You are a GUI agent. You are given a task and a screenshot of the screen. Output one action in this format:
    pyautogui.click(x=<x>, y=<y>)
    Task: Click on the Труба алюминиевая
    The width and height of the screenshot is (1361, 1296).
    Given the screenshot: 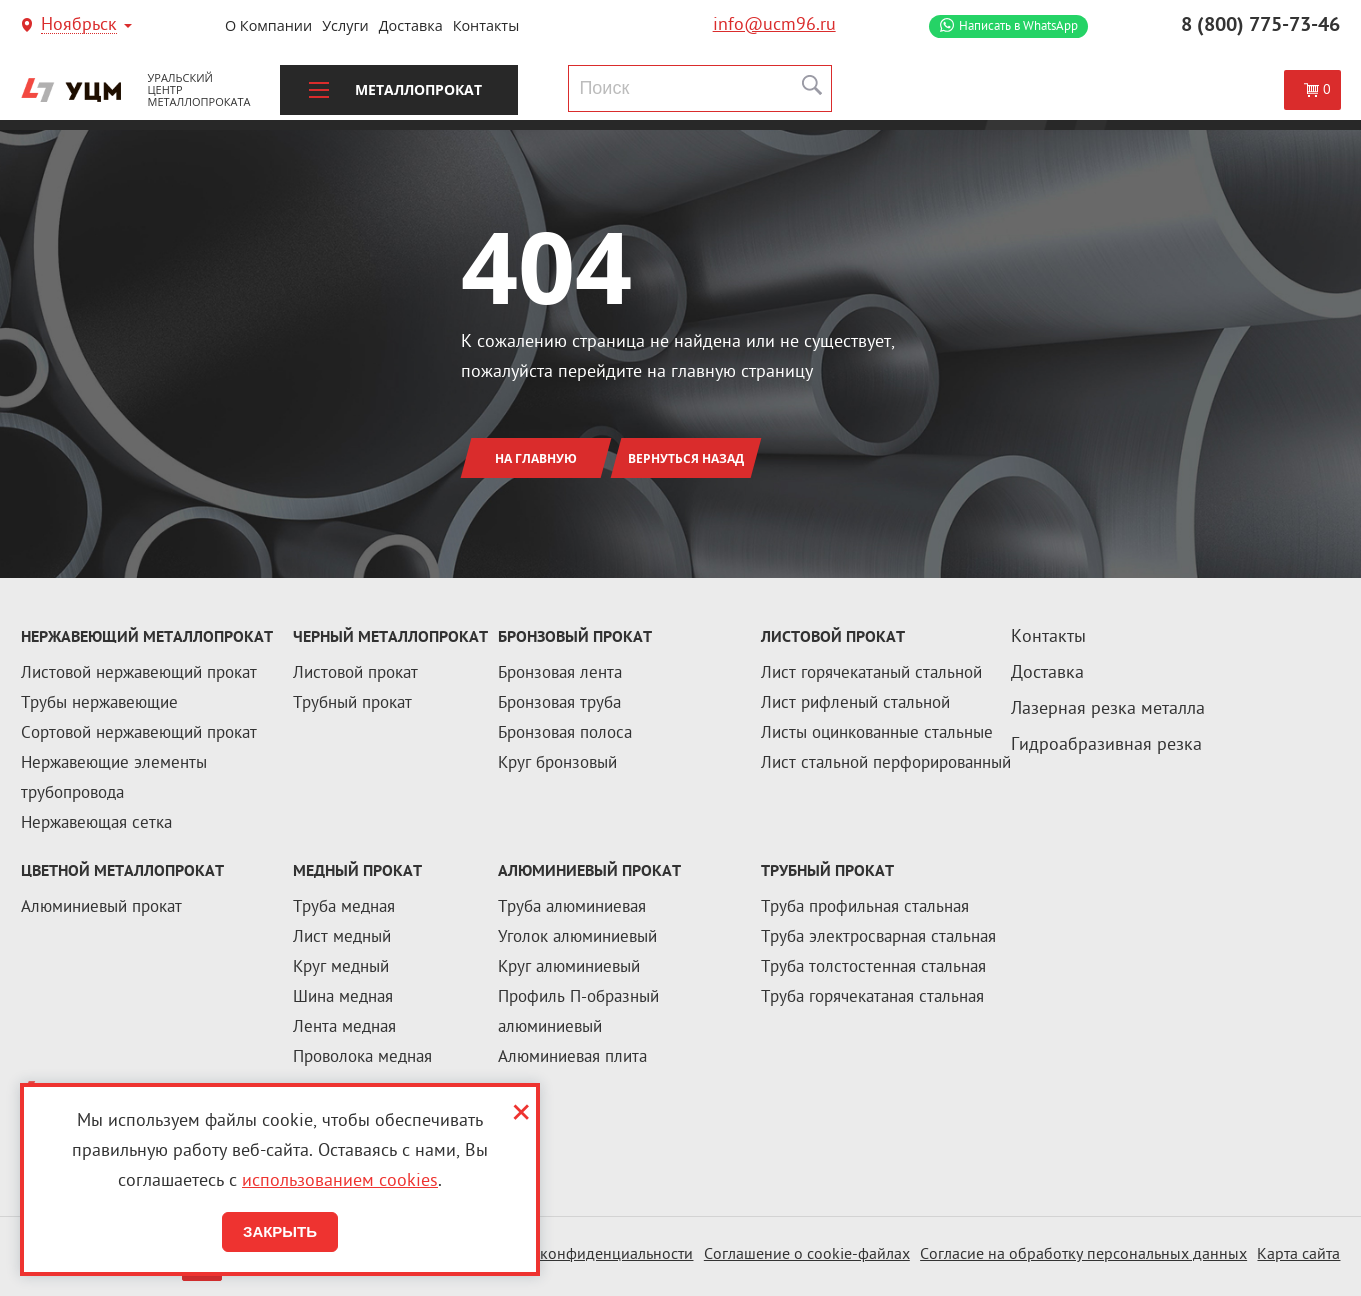 What is the action you would take?
    pyautogui.click(x=572, y=908)
    